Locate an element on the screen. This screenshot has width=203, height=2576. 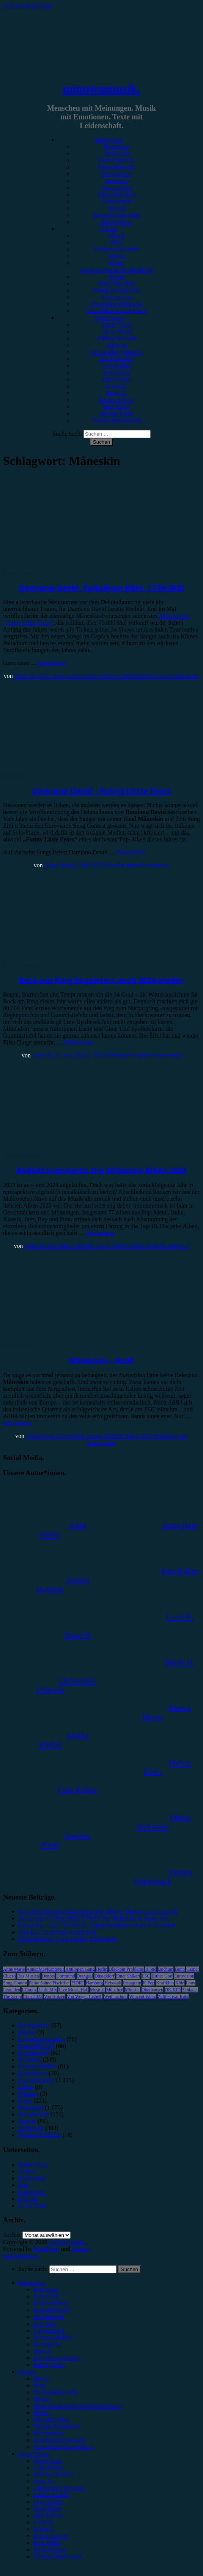
#Rock is located at coordinates (117, 235).